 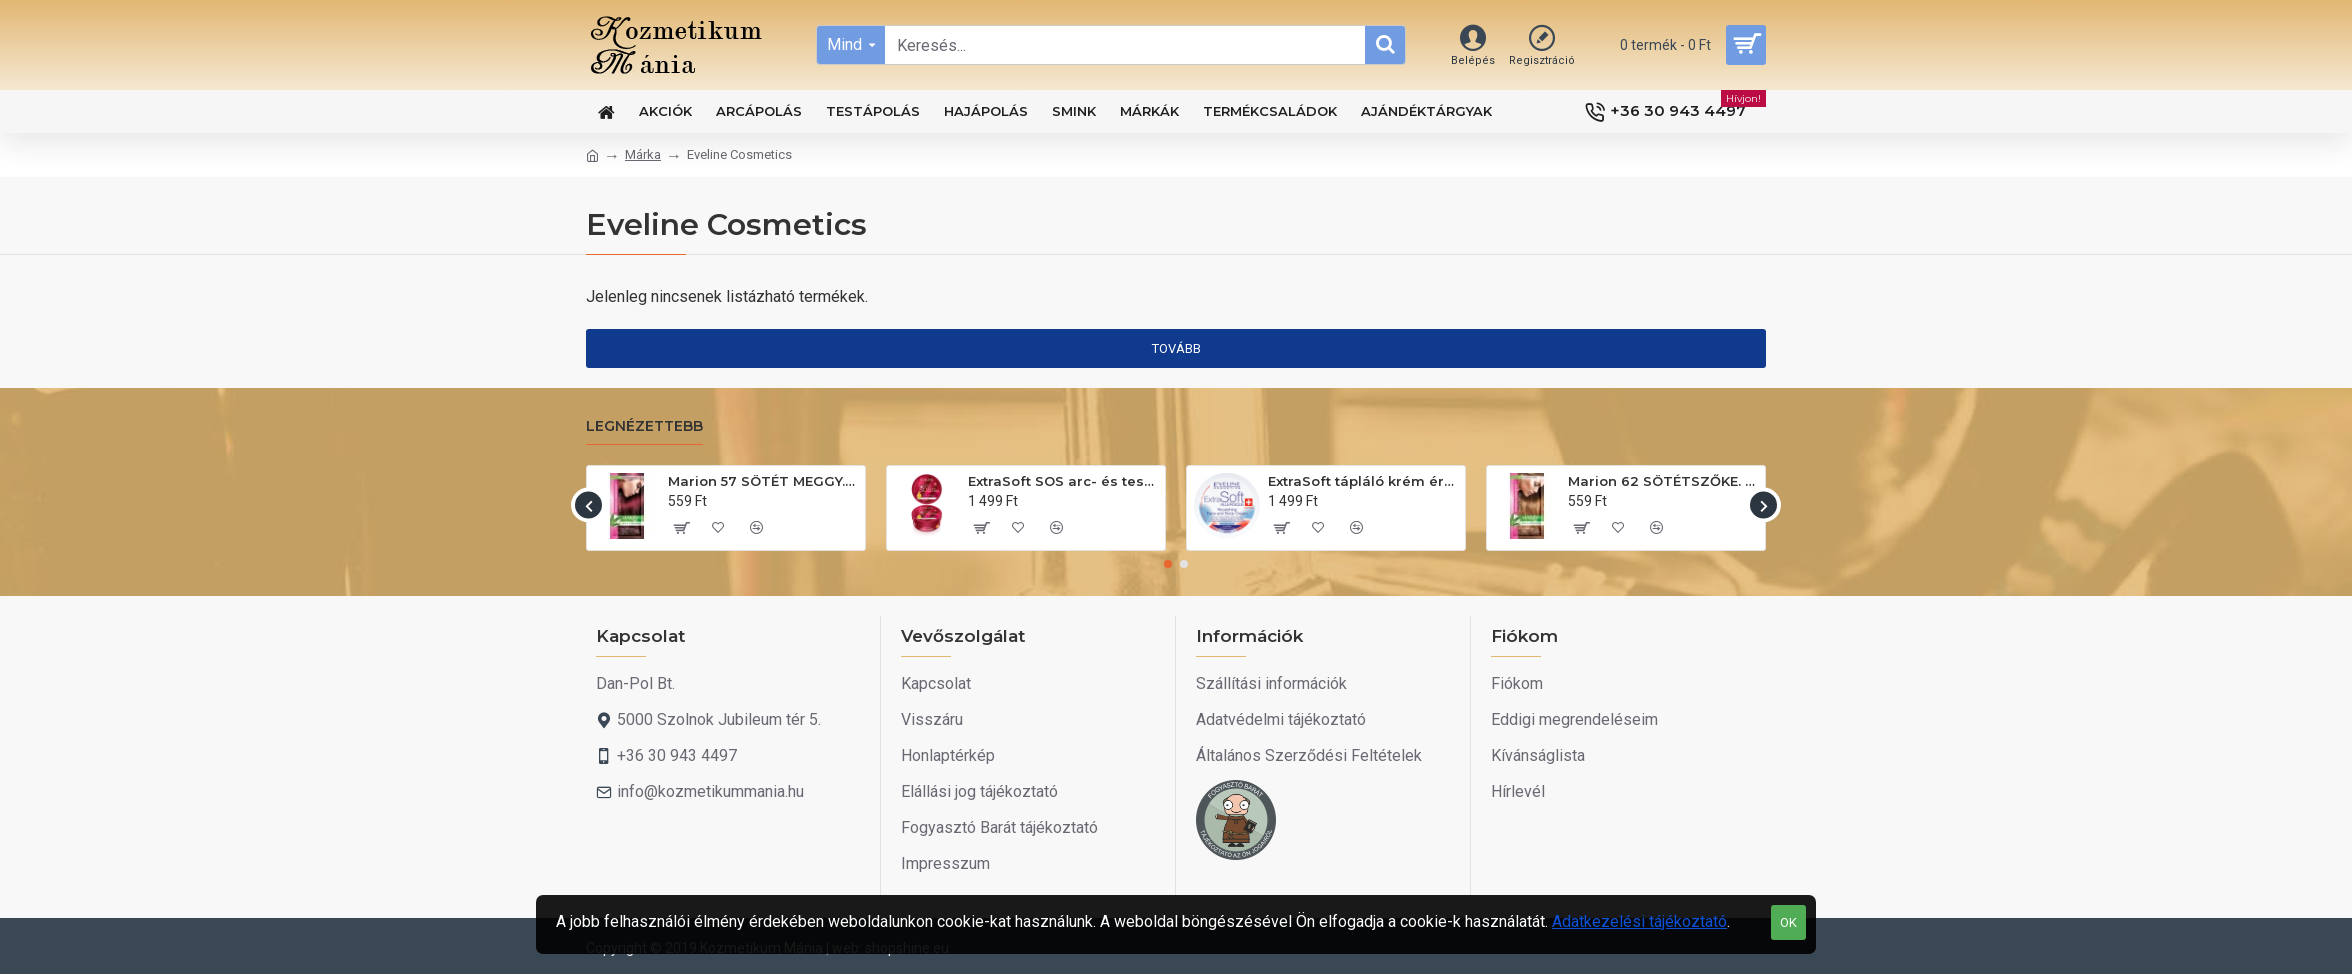 What do you see at coordinates (644, 426) in the screenshot?
I see `Legnézettebb` at bounding box center [644, 426].